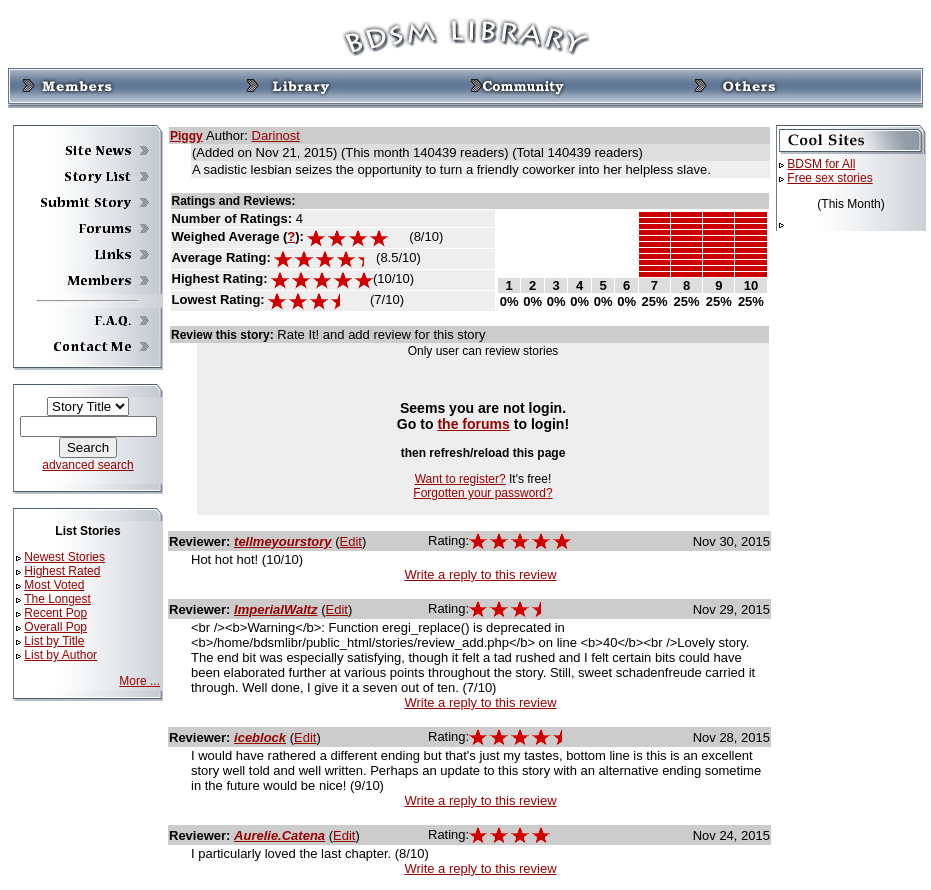 Image resolution: width=931 pixels, height=890 pixels. What do you see at coordinates (186, 136) in the screenshot?
I see `Piggy` at bounding box center [186, 136].